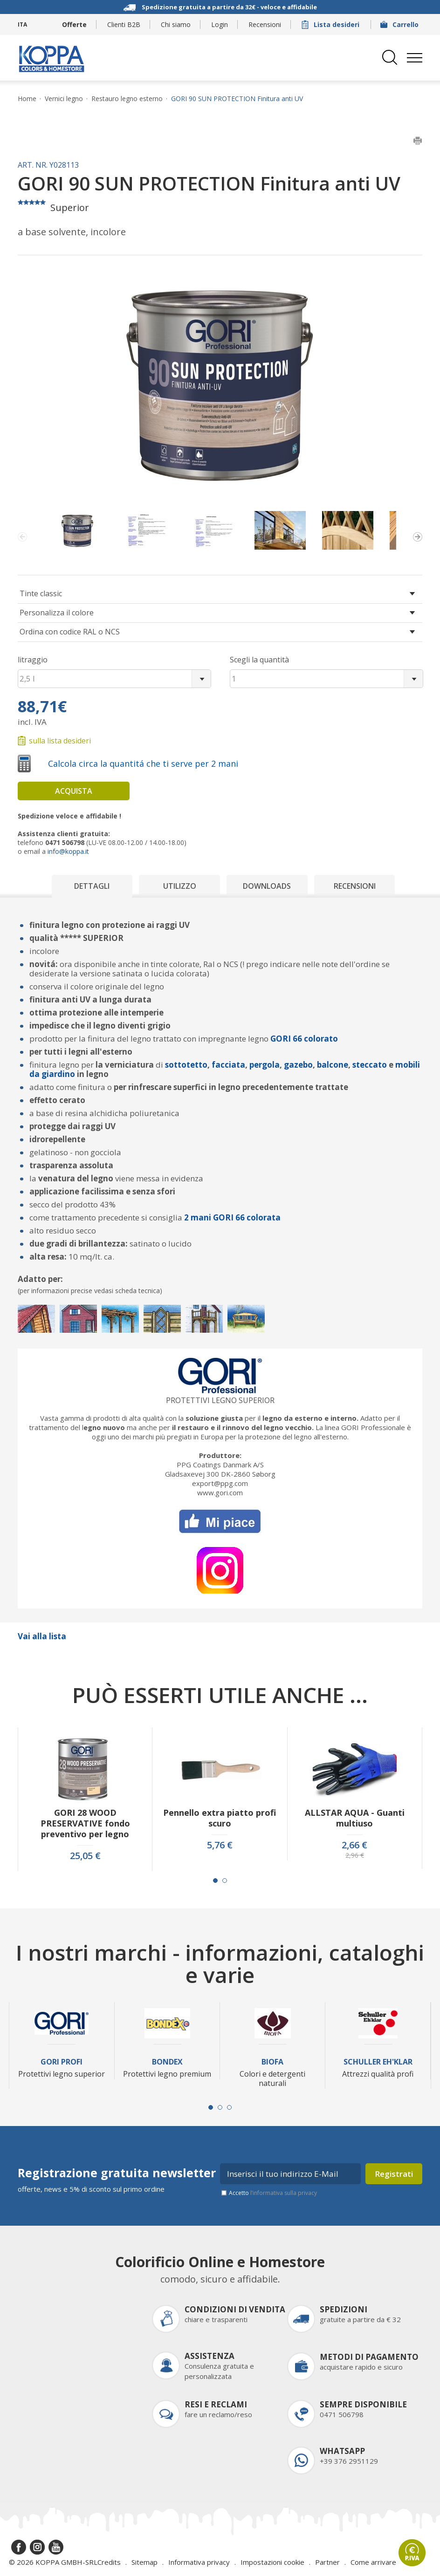 Image resolution: width=440 pixels, height=2576 pixels. Describe the element at coordinates (179, 886) in the screenshot. I see `Utilizzo` at that location.